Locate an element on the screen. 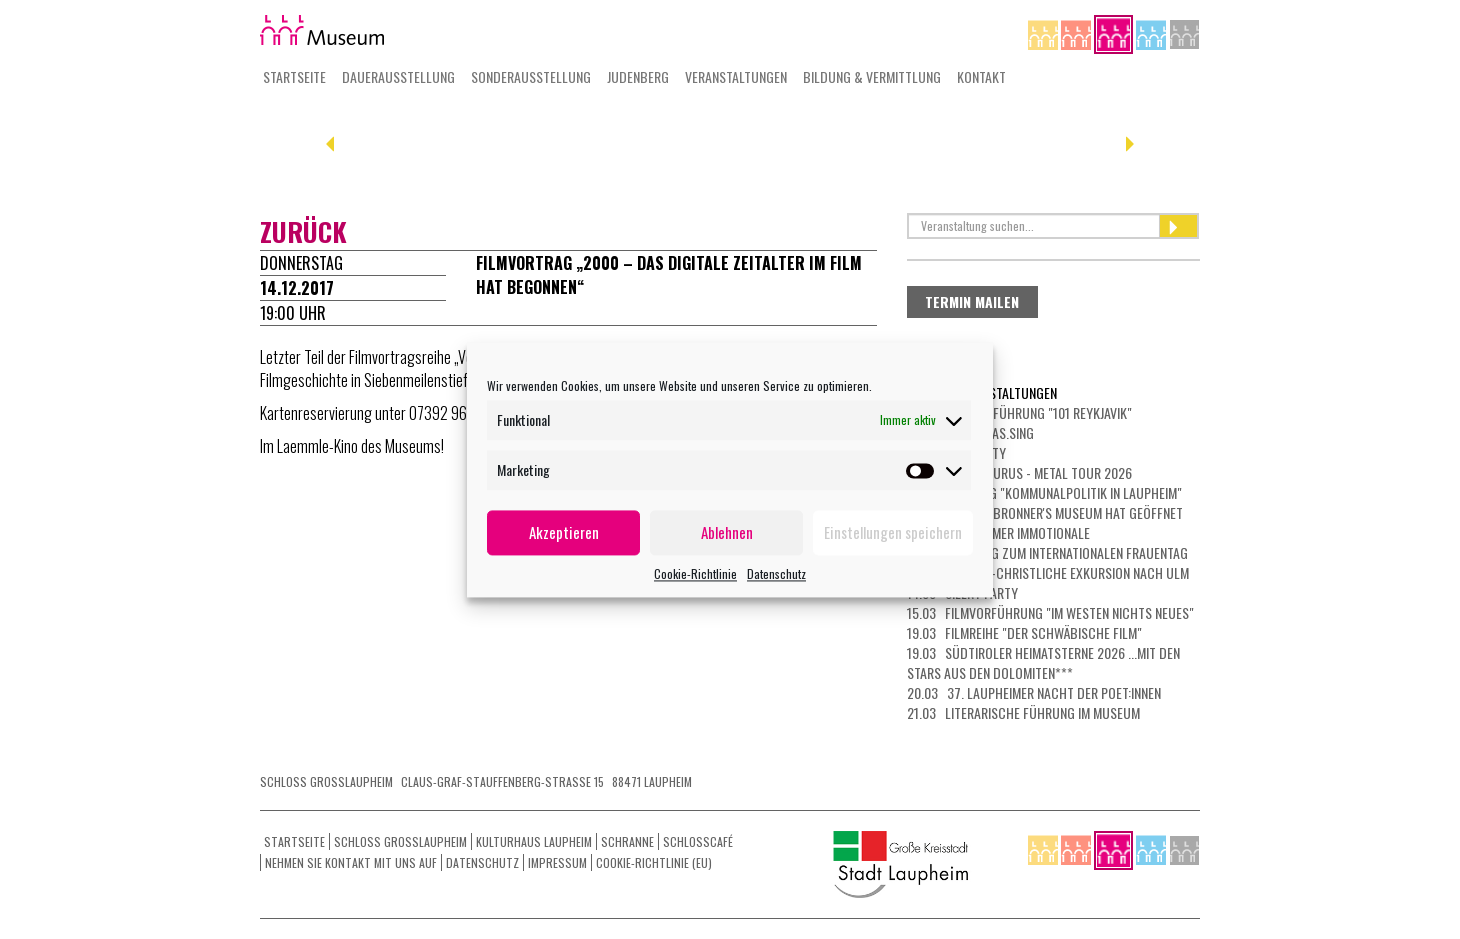  15.03 Filmvorführung "Im Westen nichts Neues" is located at coordinates (1050, 612).